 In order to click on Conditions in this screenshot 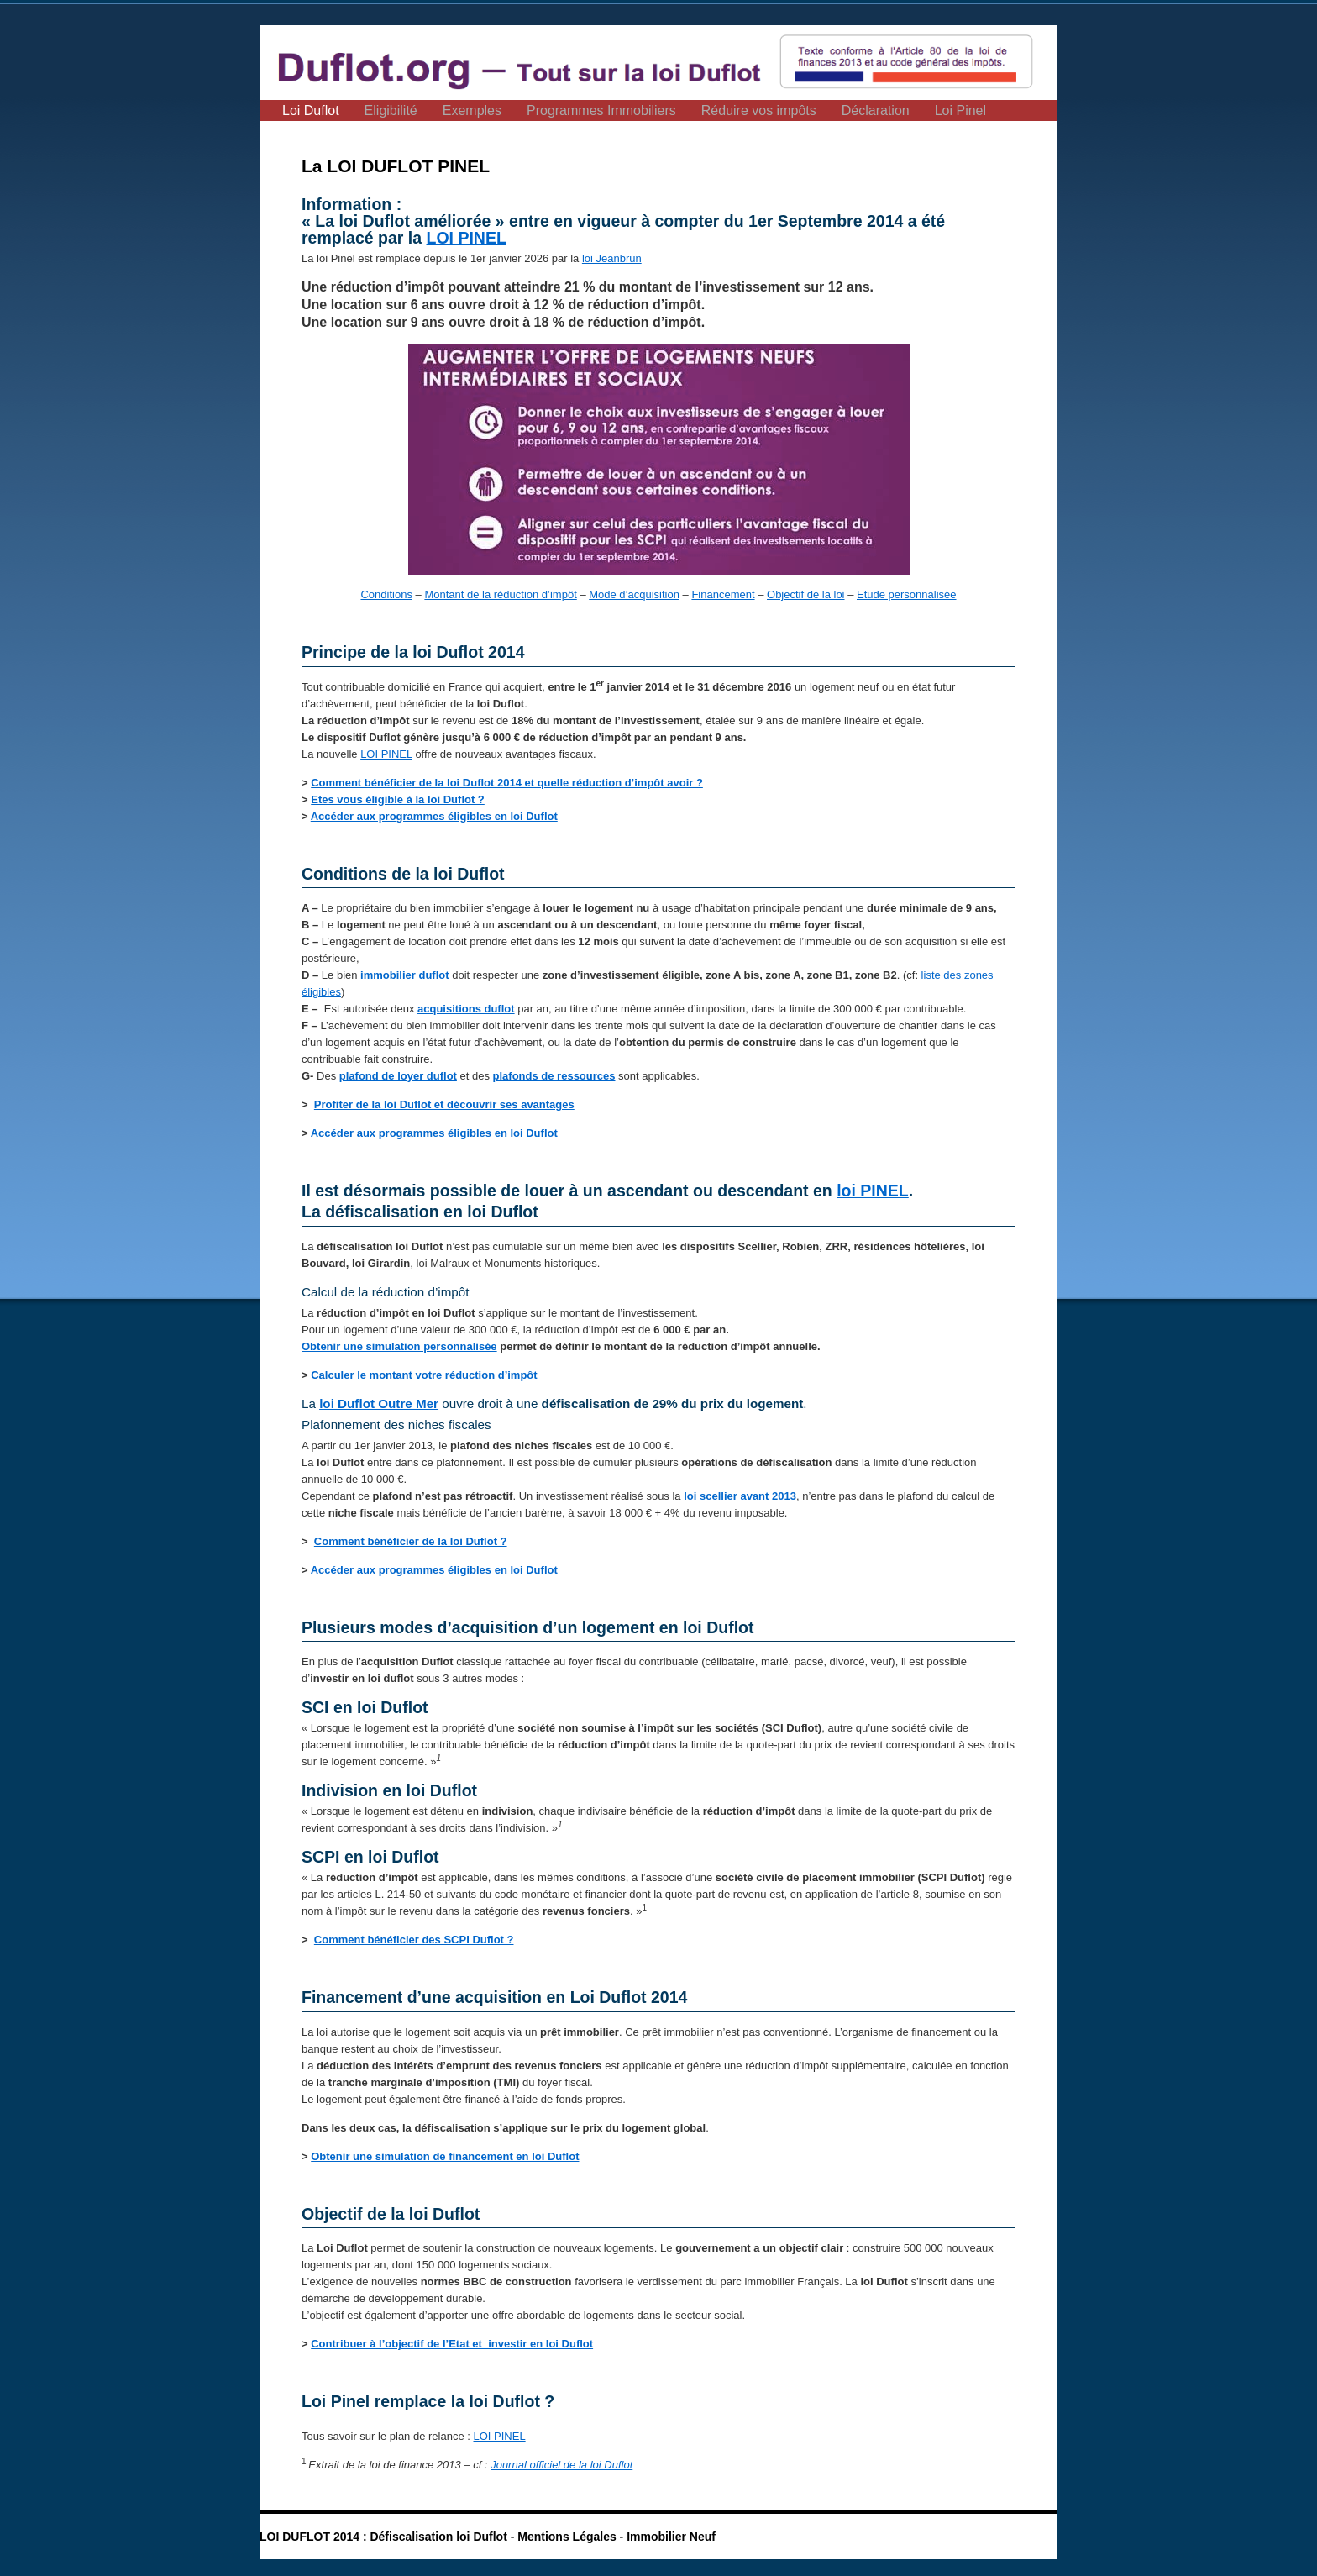, I will do `click(386, 594)`.